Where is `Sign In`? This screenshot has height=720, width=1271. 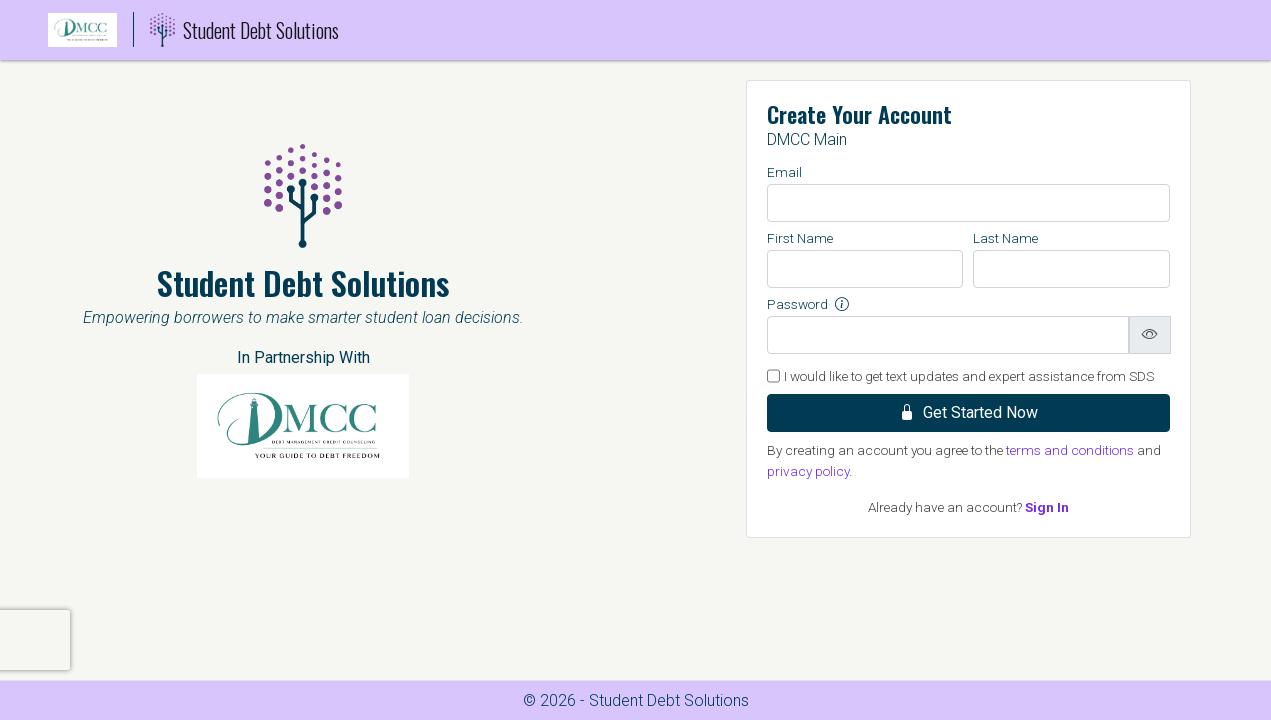 Sign In is located at coordinates (1047, 507).